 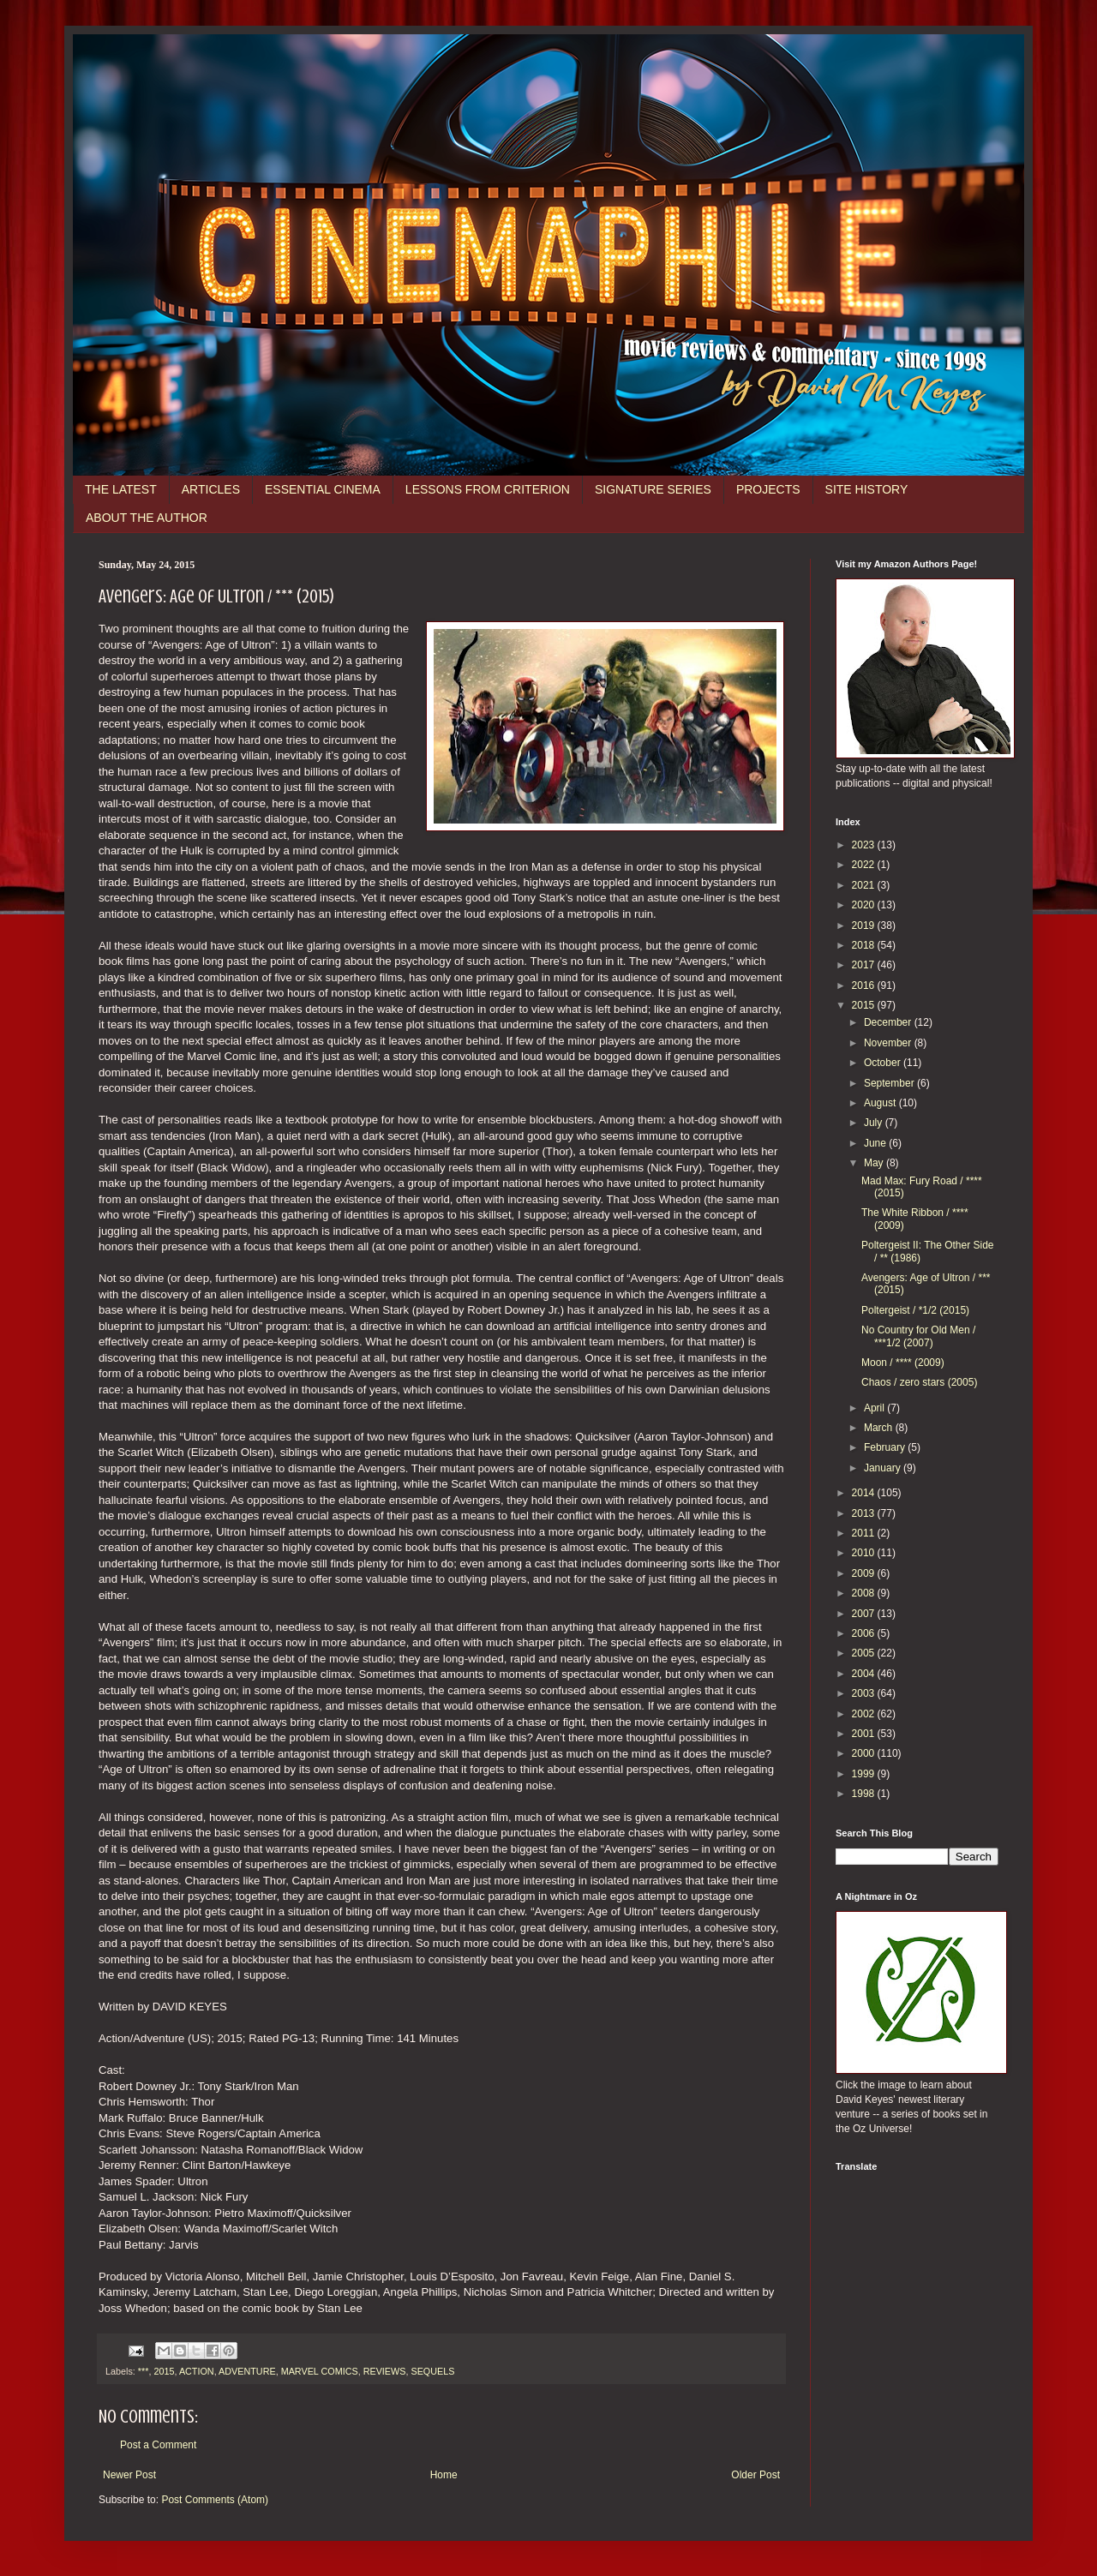 I want to click on MARVEL COMICS, so click(x=319, y=2371).